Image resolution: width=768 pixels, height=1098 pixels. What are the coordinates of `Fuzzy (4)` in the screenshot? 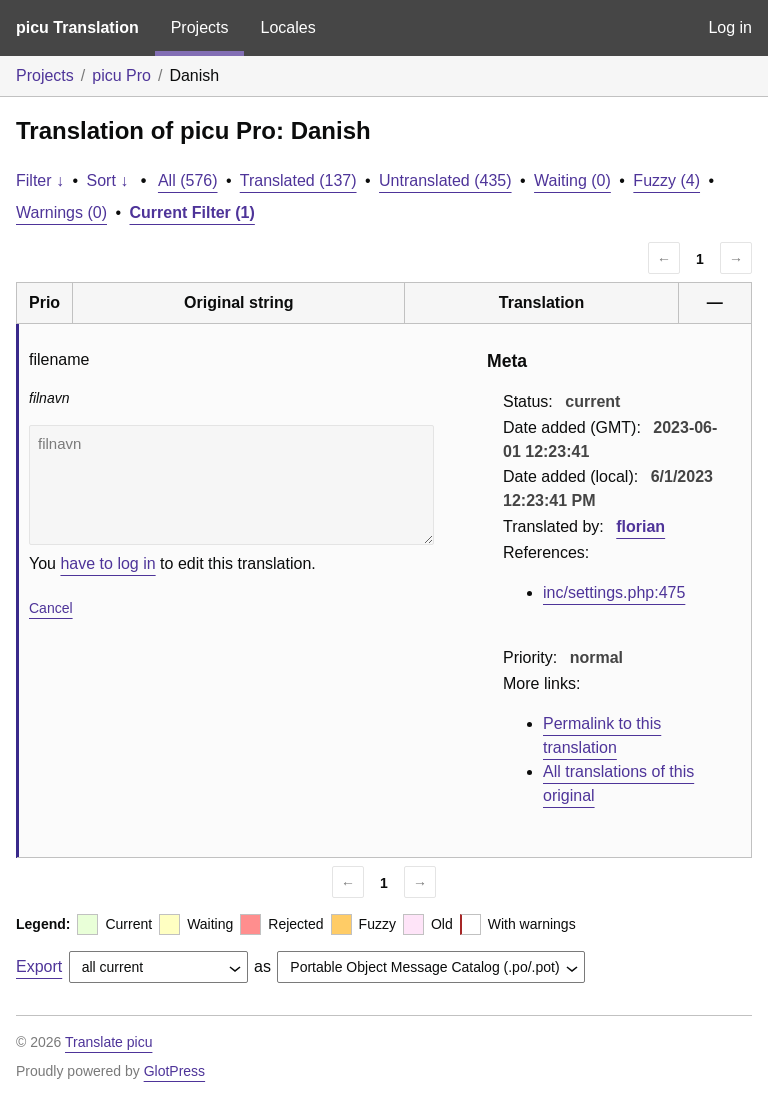 It's located at (666, 180).